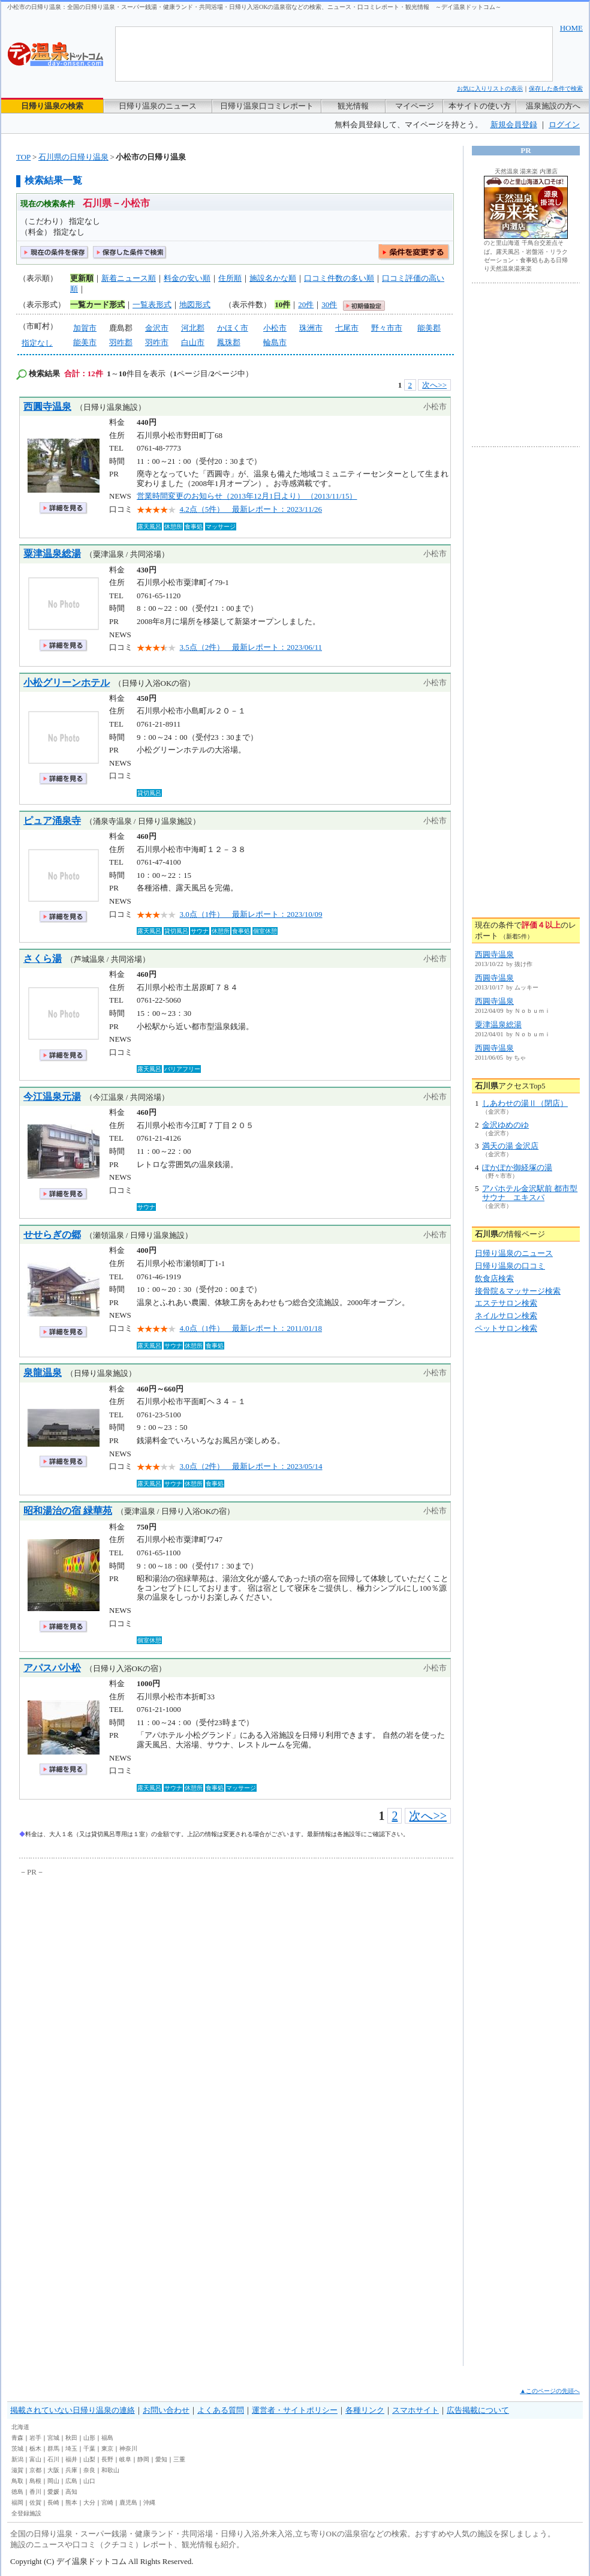 The width and height of the screenshot is (590, 2576). Describe the element at coordinates (35, 2459) in the screenshot. I see `富山` at that location.